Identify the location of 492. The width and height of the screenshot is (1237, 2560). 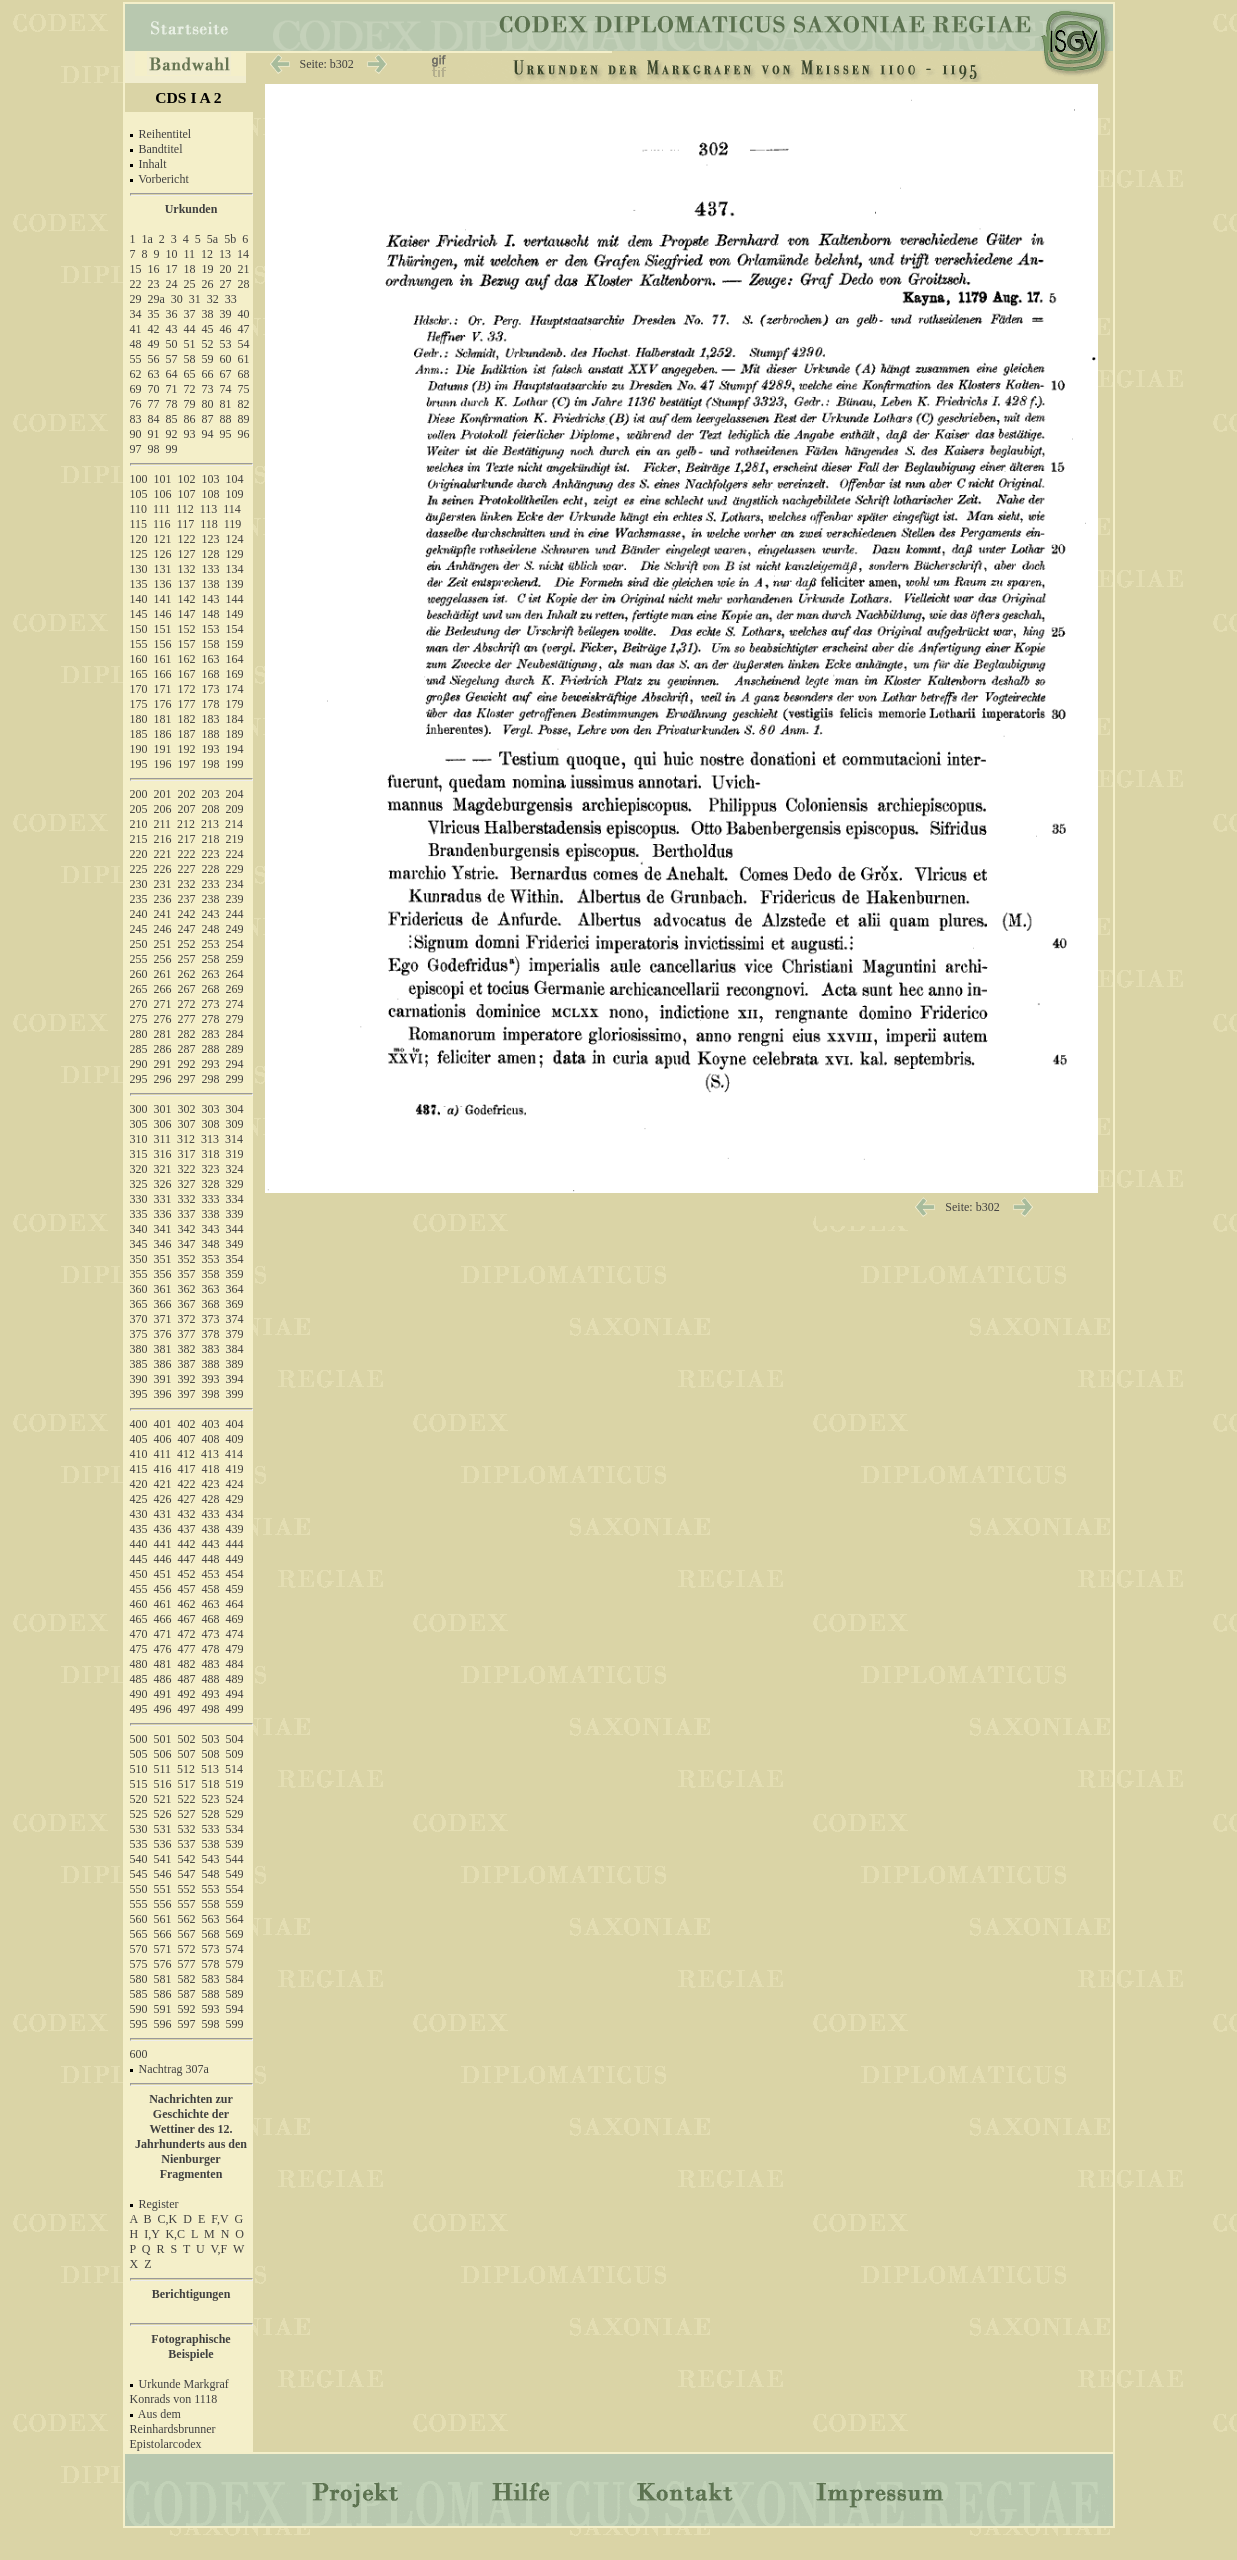
(187, 1694).